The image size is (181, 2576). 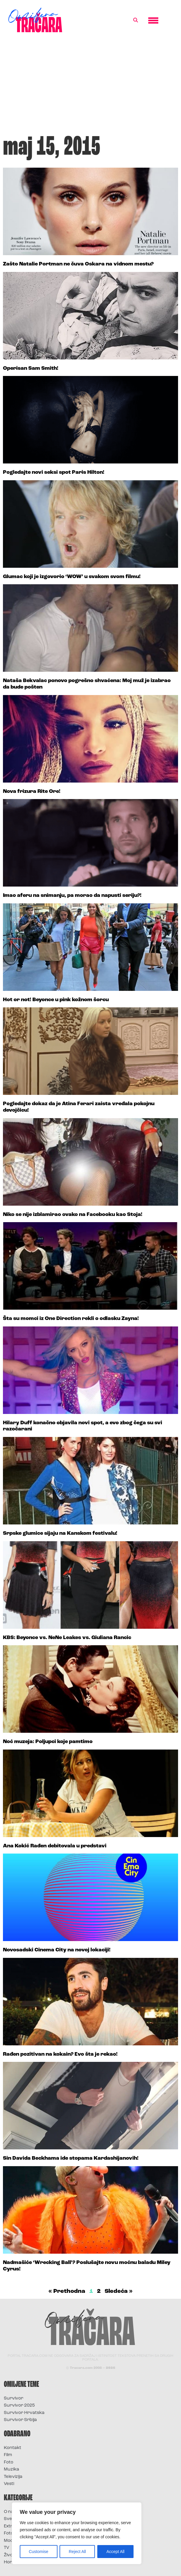 What do you see at coordinates (57, 1950) in the screenshot?
I see `Novosadski Cinema City na novoj lokaciji!` at bounding box center [57, 1950].